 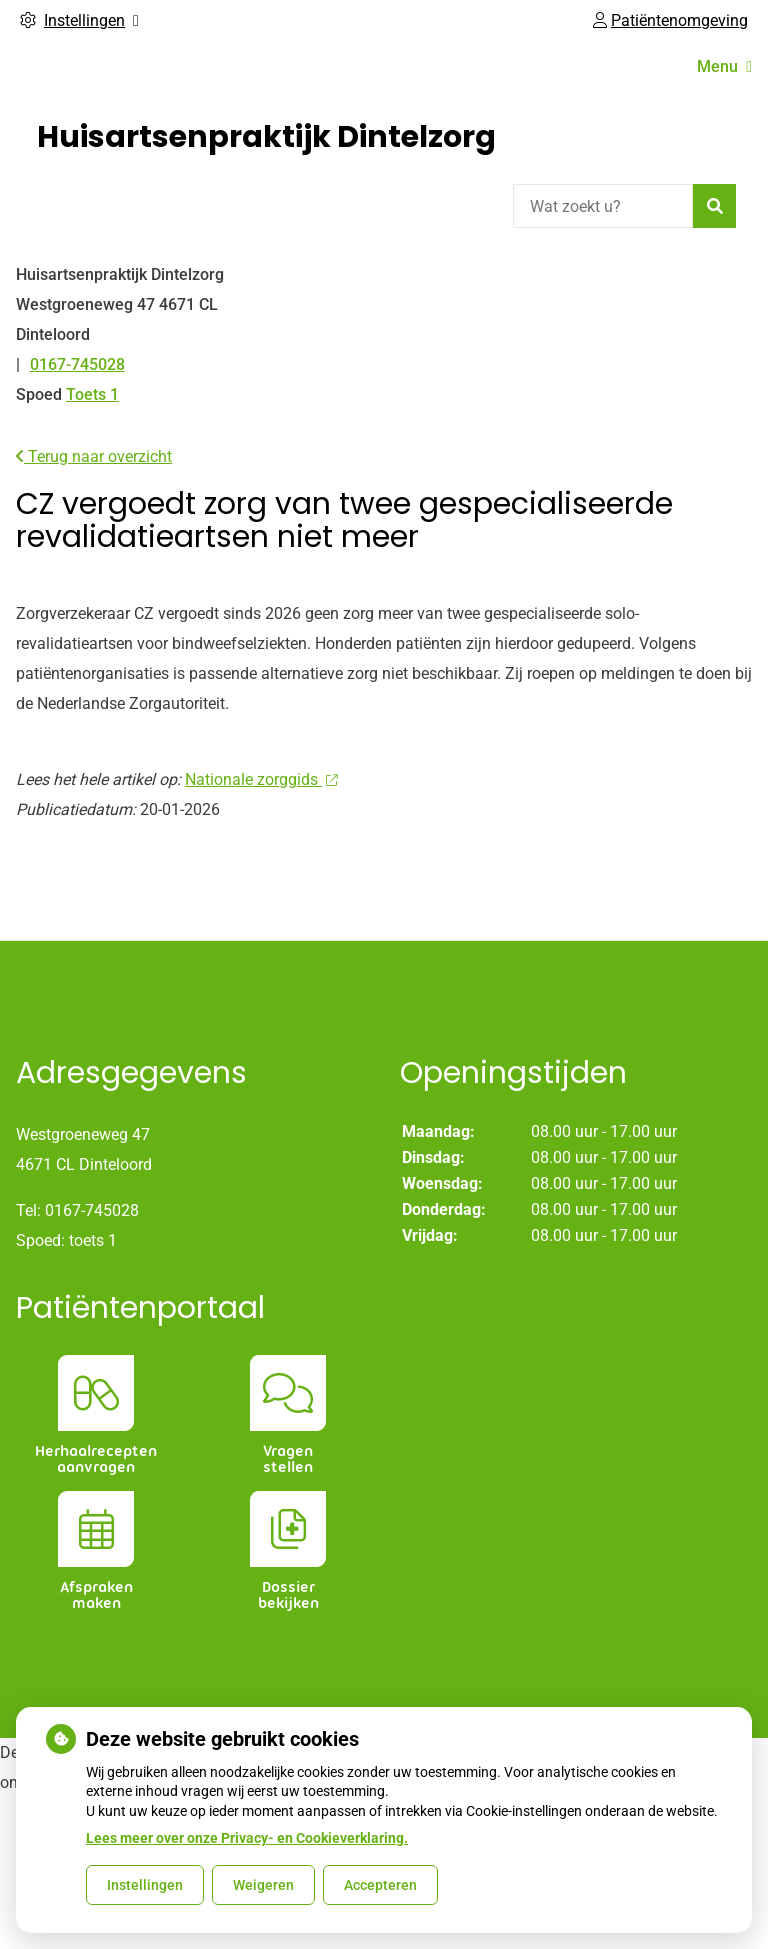 I want to click on Huisartsenpraktijk Dintelzorg, so click(x=266, y=137).